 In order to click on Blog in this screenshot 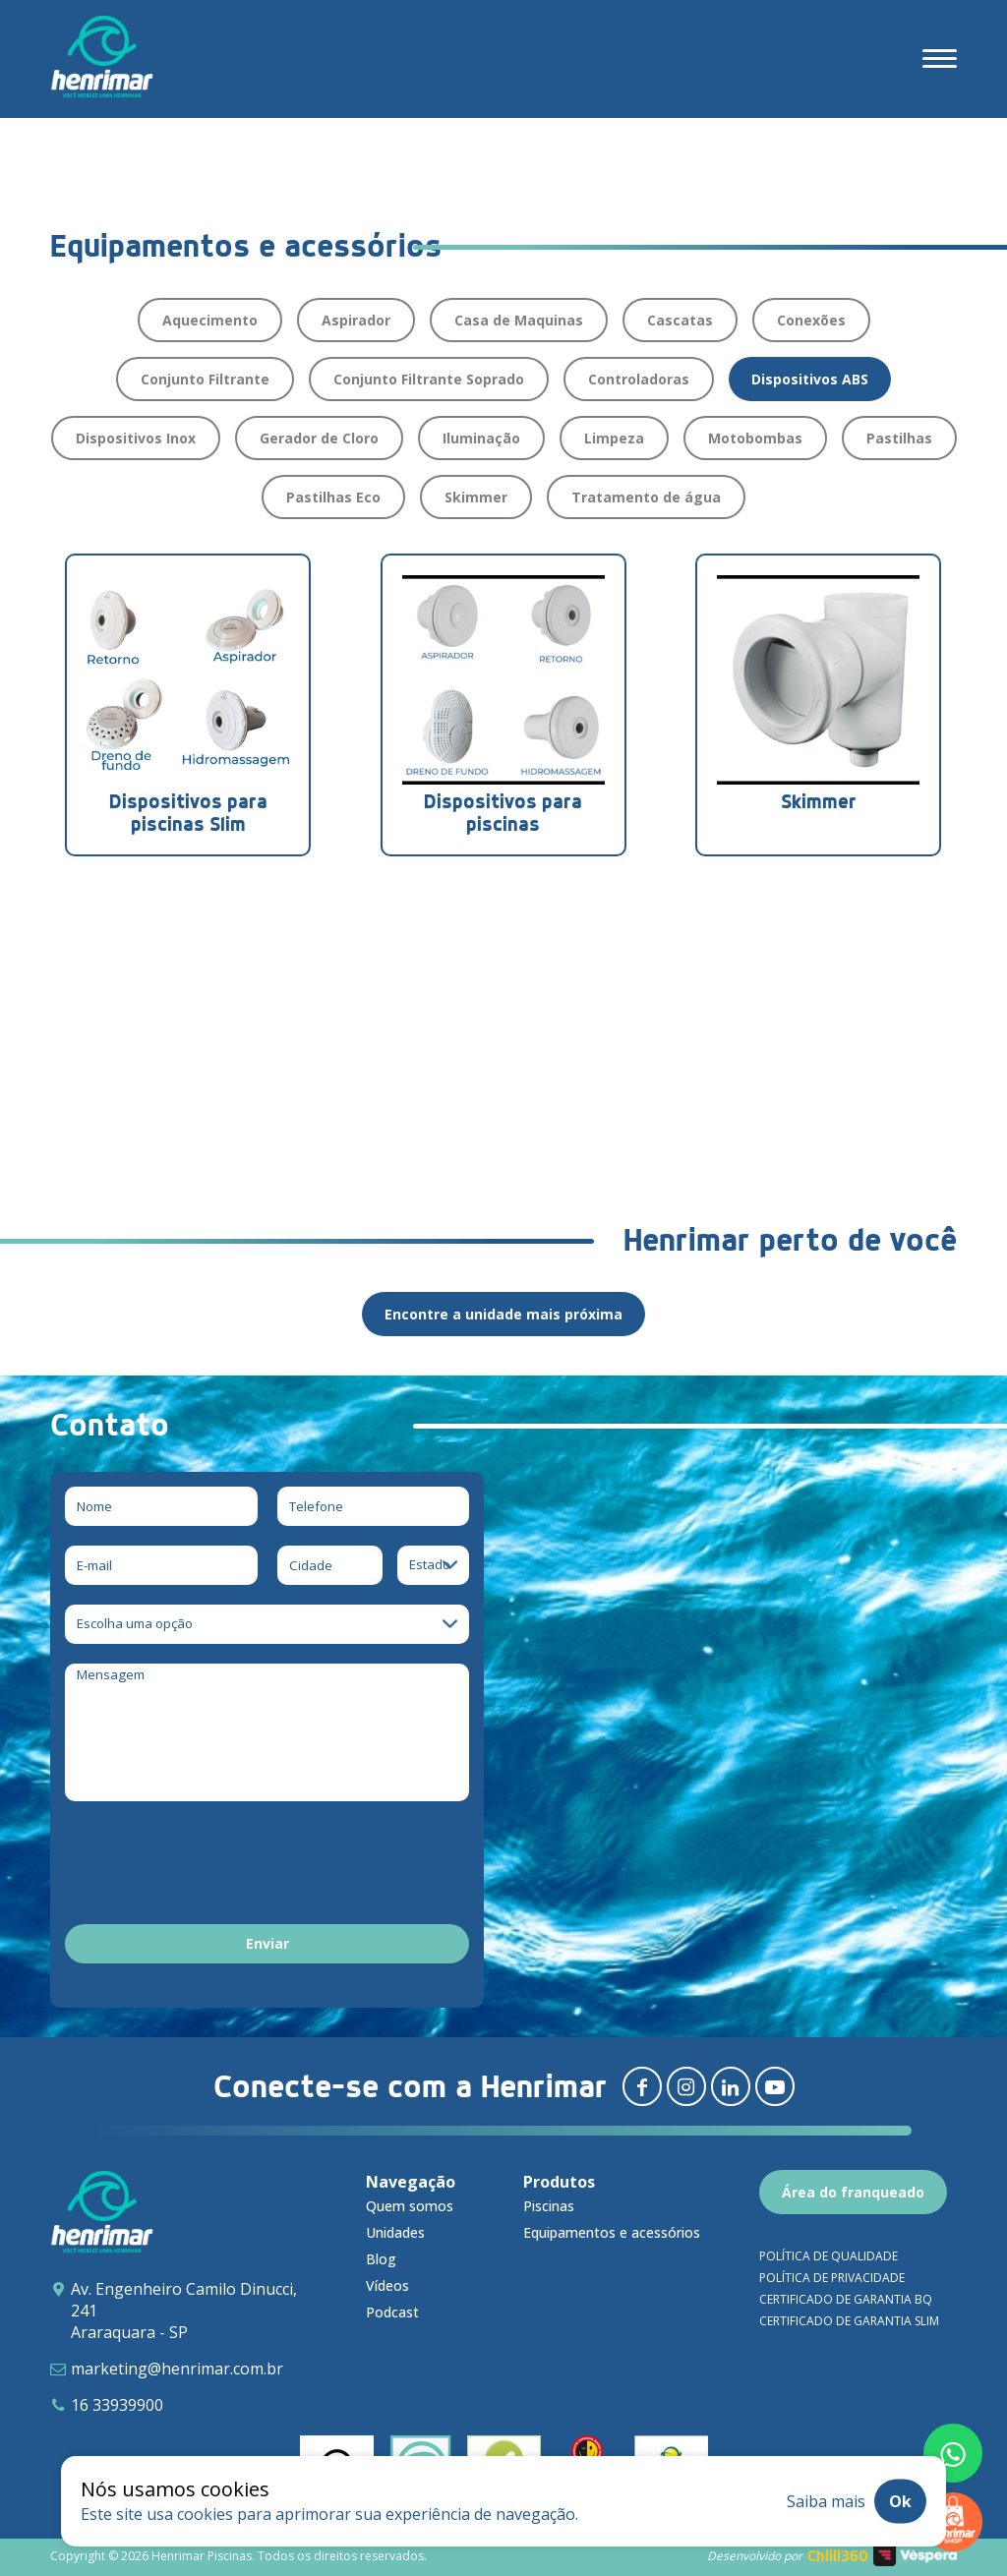, I will do `click(381, 2259)`.